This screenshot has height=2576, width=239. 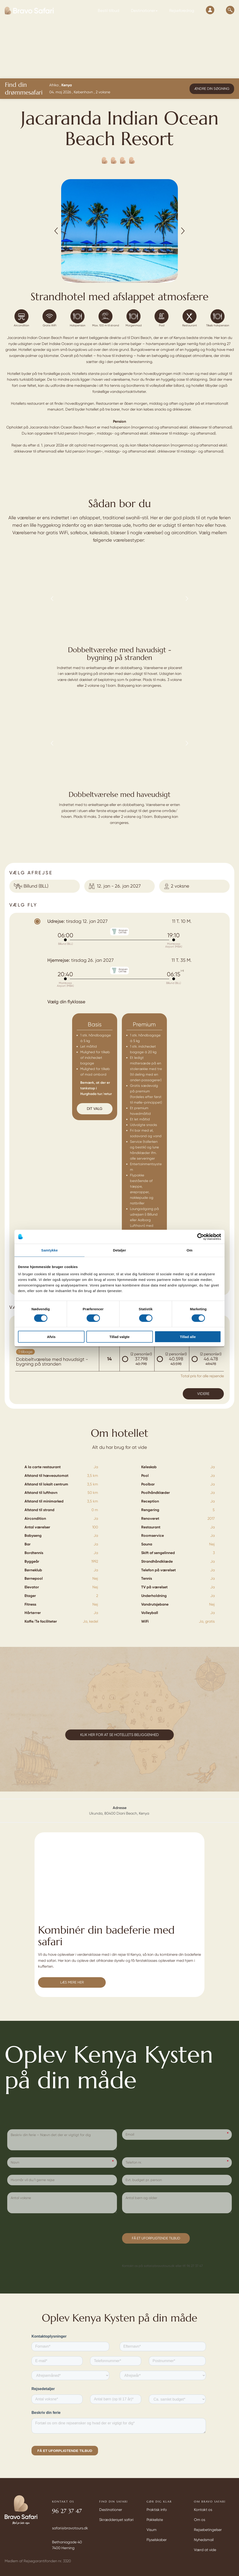 I want to click on Samtykke [tab], so click(x=49, y=1250).